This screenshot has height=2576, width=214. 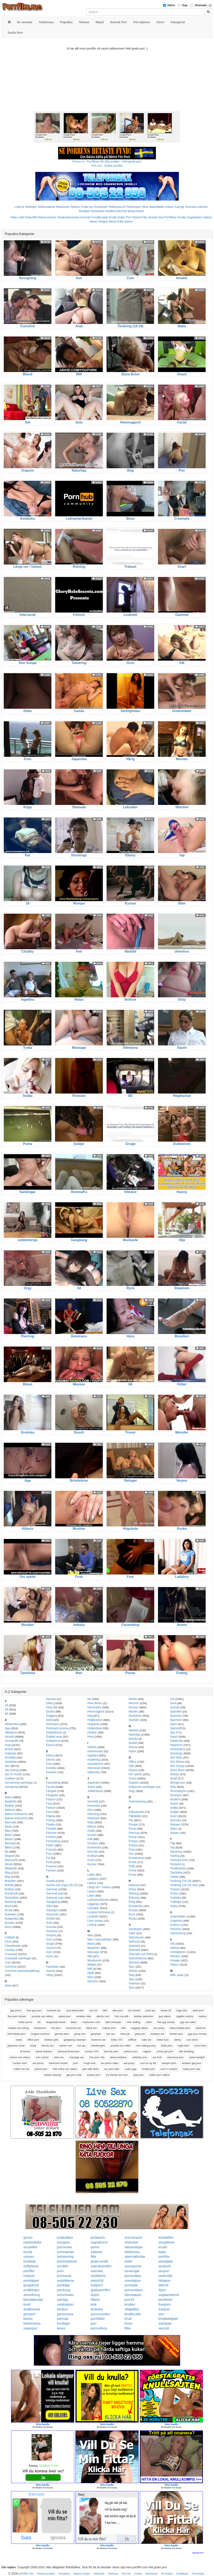 I want to click on Tajt, so click(x=172, y=1847).